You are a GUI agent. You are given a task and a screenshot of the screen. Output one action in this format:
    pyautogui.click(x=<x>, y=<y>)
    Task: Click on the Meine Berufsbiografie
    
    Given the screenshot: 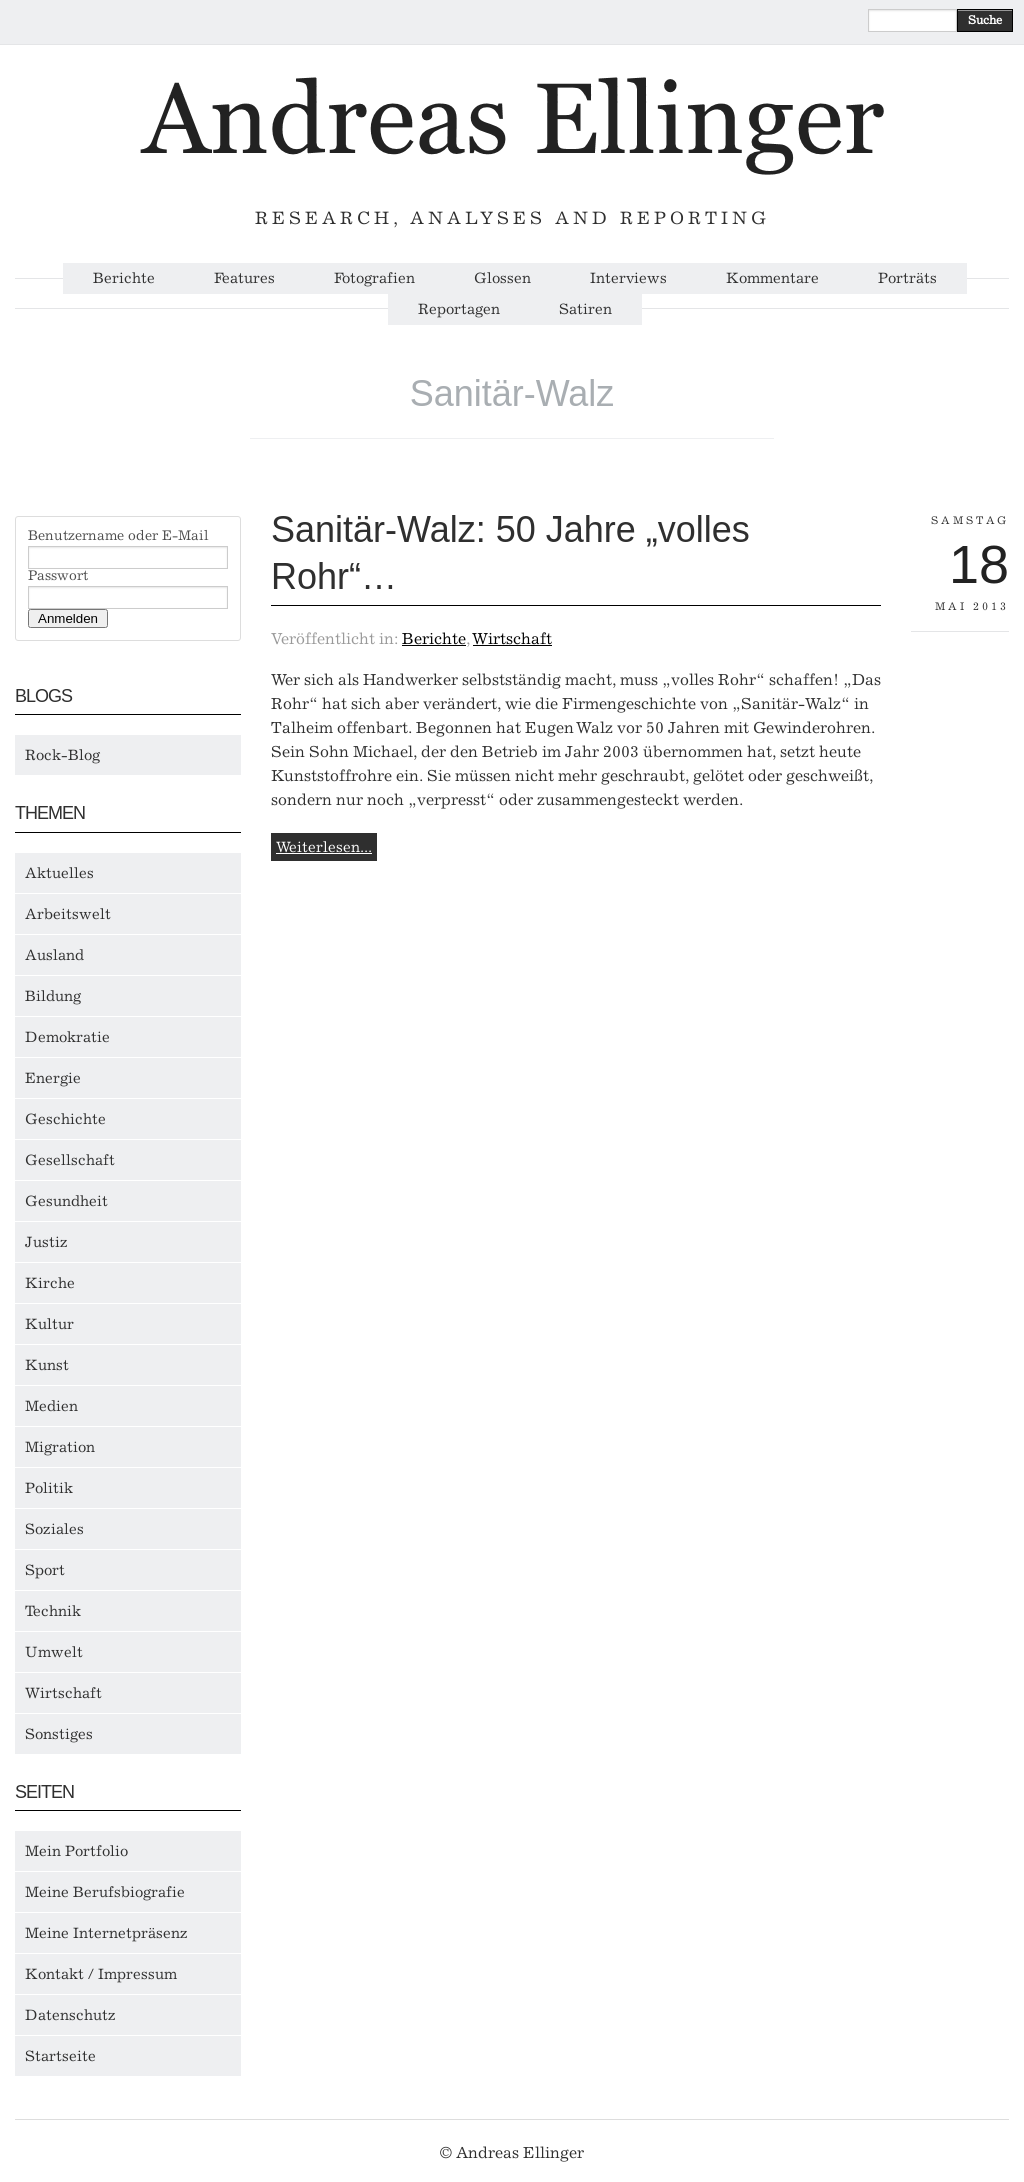 What is the action you would take?
    pyautogui.click(x=105, y=1892)
    